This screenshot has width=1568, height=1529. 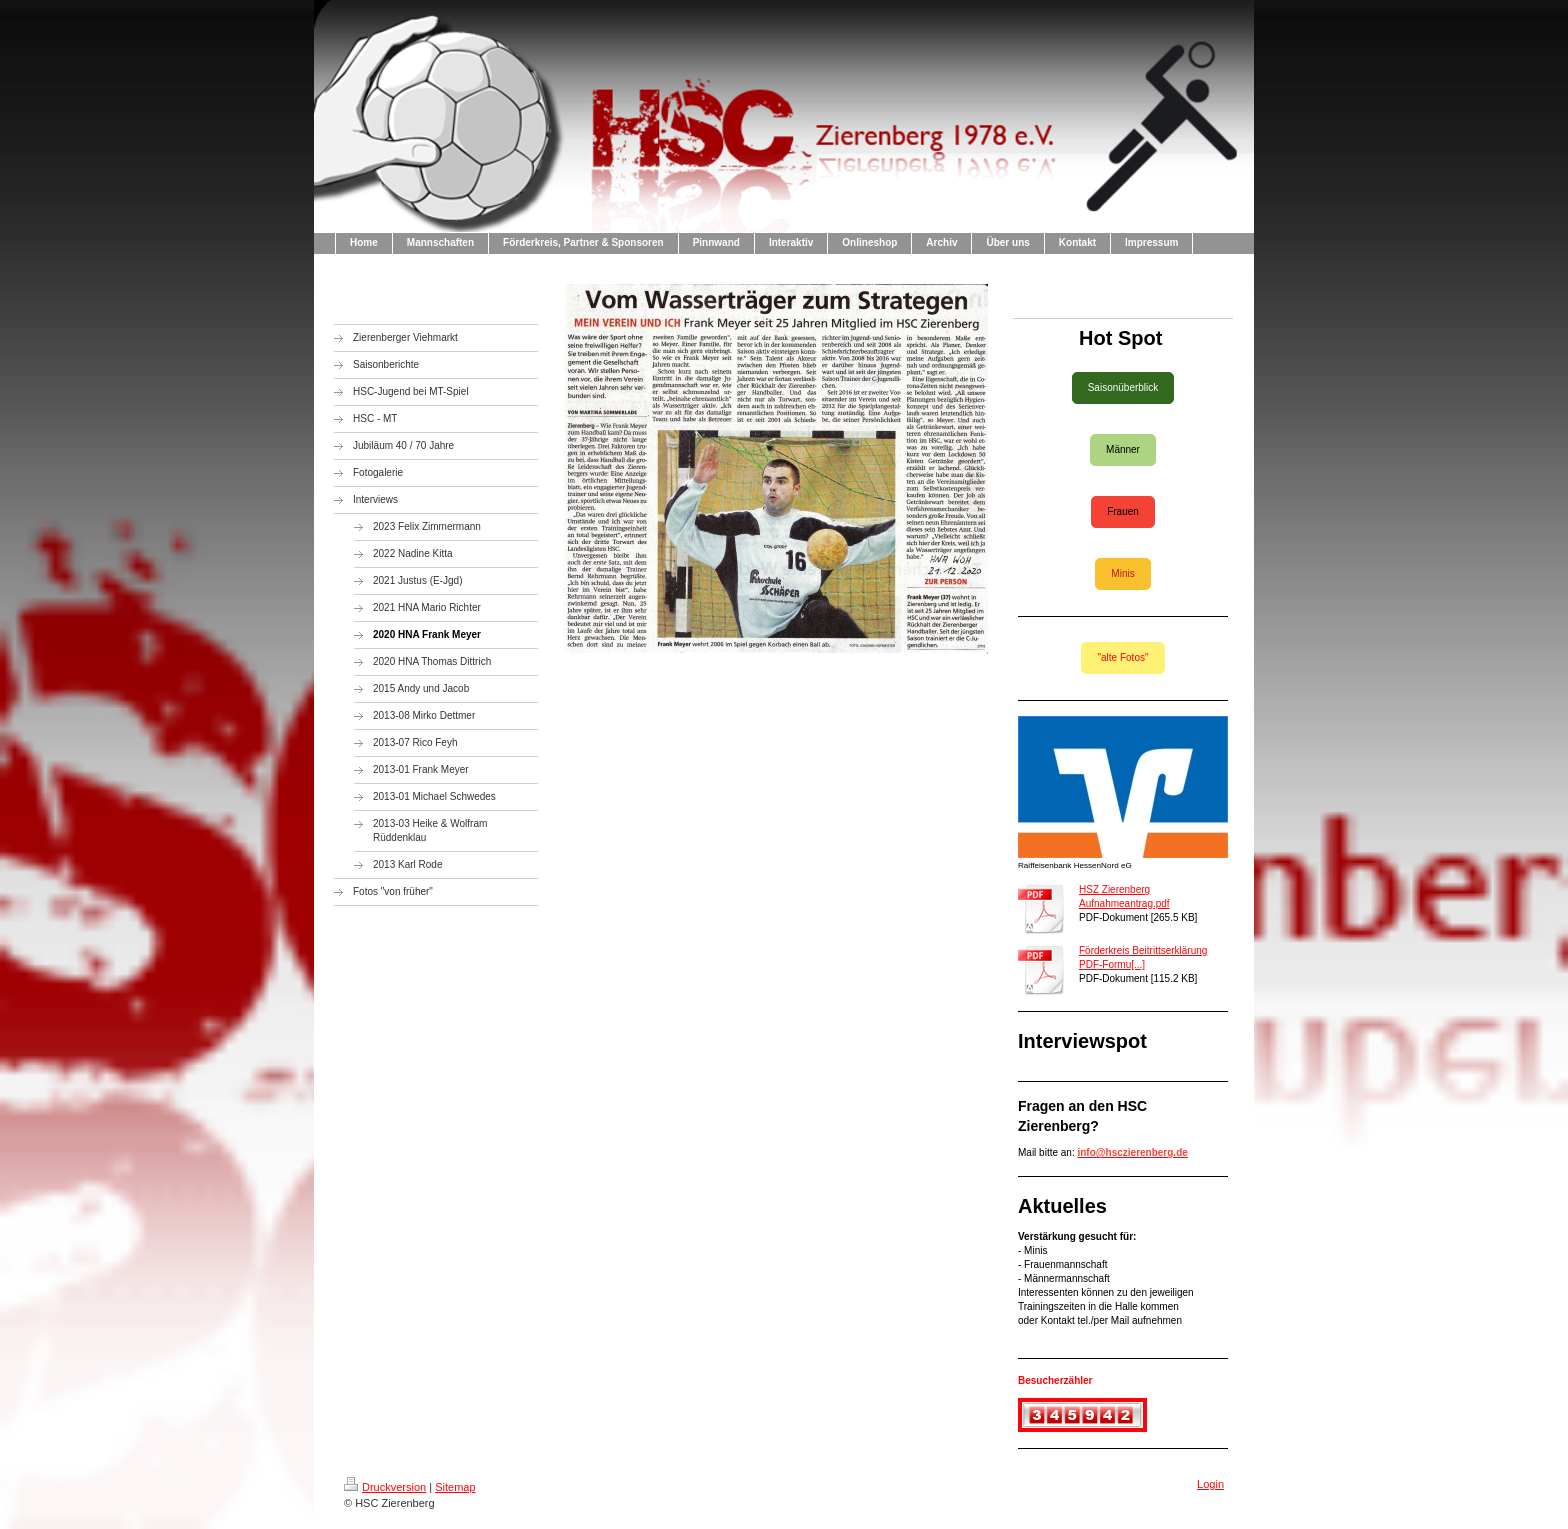 I want to click on Frauen, so click(x=1123, y=511).